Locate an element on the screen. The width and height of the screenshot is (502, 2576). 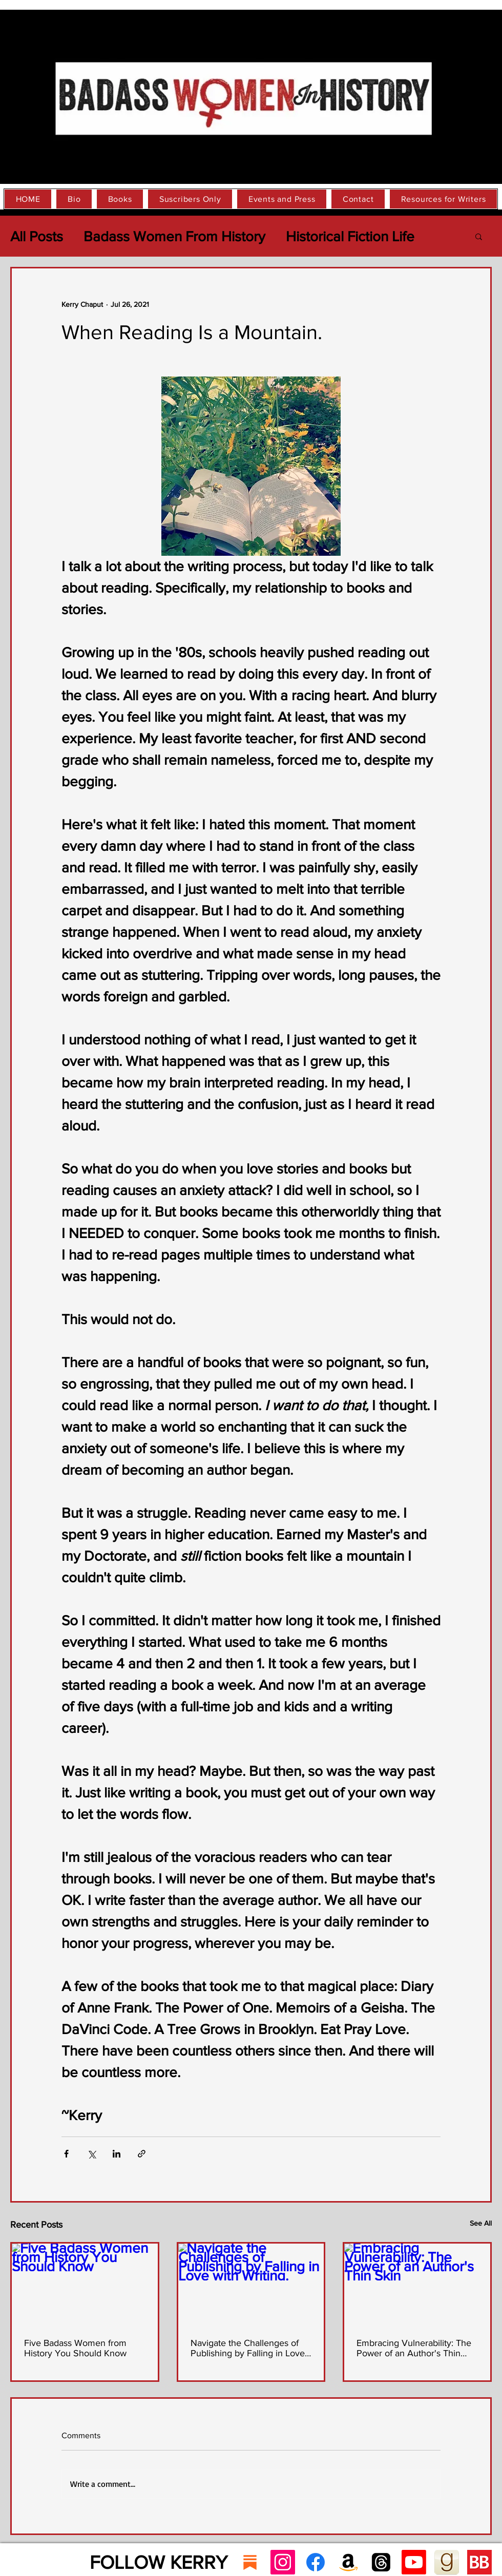
[Share via LinkedIn] is located at coordinates (116, 2154).